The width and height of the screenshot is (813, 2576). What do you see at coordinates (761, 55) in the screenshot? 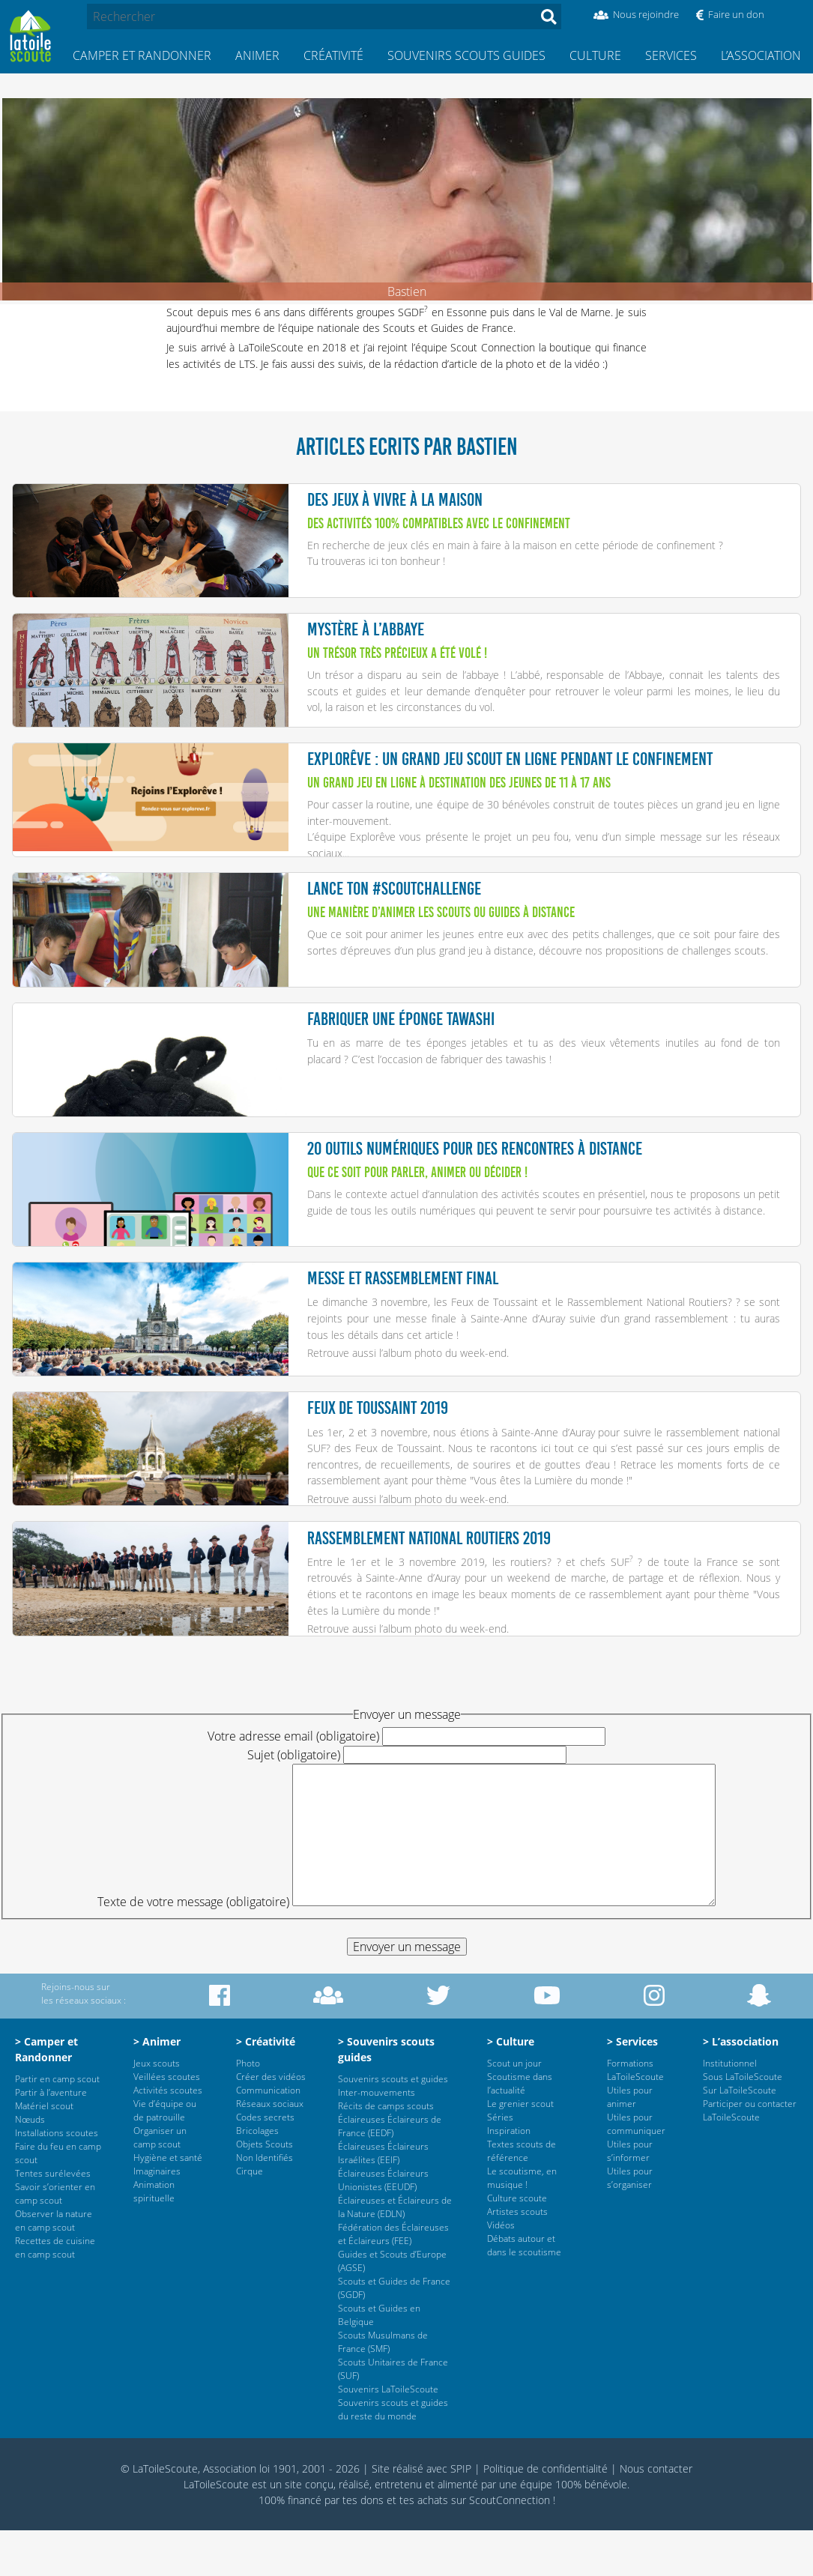
I see `L’association` at bounding box center [761, 55].